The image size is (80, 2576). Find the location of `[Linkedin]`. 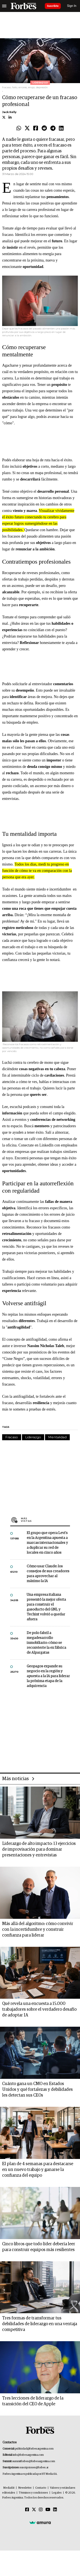

[Linkedin] is located at coordinates (55, 2510).